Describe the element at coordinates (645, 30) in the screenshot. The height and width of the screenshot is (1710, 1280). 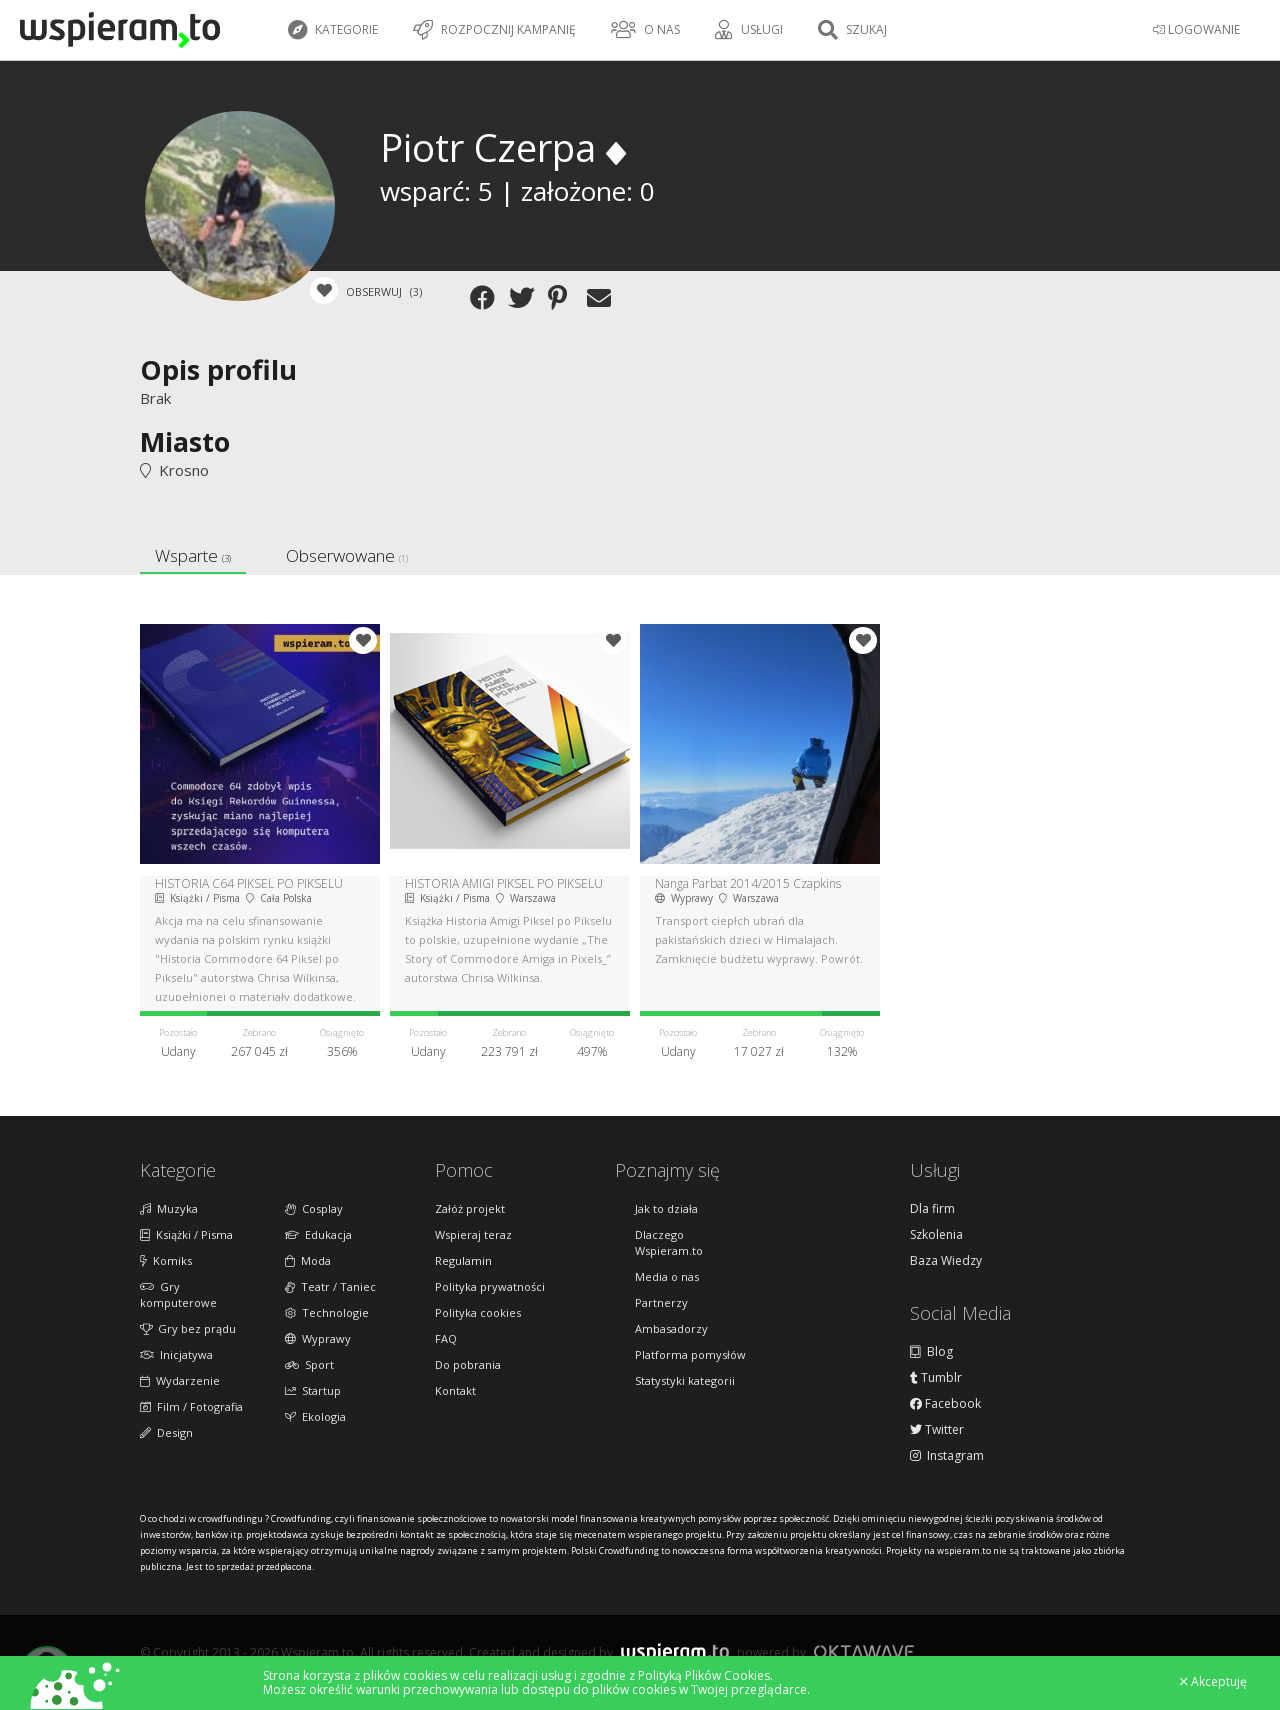
I see `O nas` at that location.